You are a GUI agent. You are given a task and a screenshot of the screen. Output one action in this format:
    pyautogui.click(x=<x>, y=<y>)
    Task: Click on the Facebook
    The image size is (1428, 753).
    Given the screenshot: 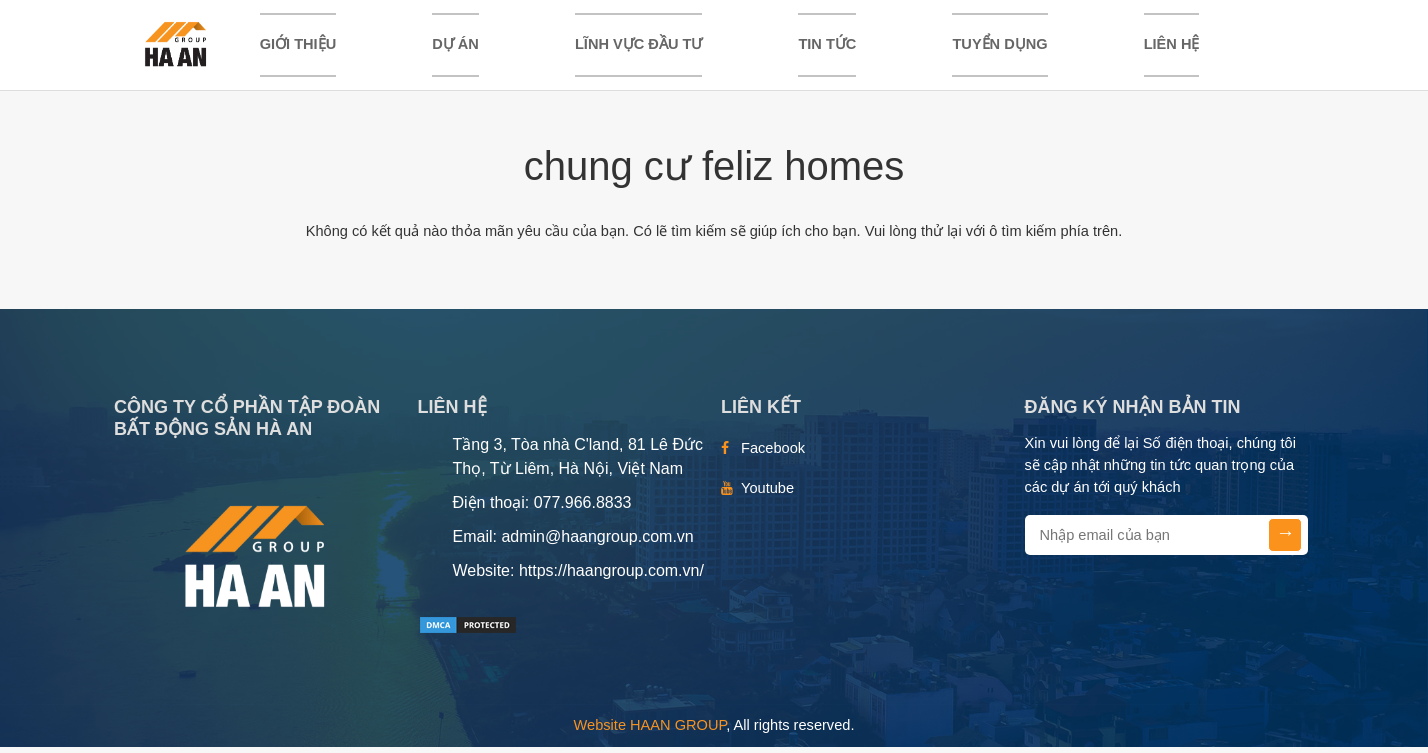 What is the action you would take?
    pyautogui.click(x=773, y=454)
    